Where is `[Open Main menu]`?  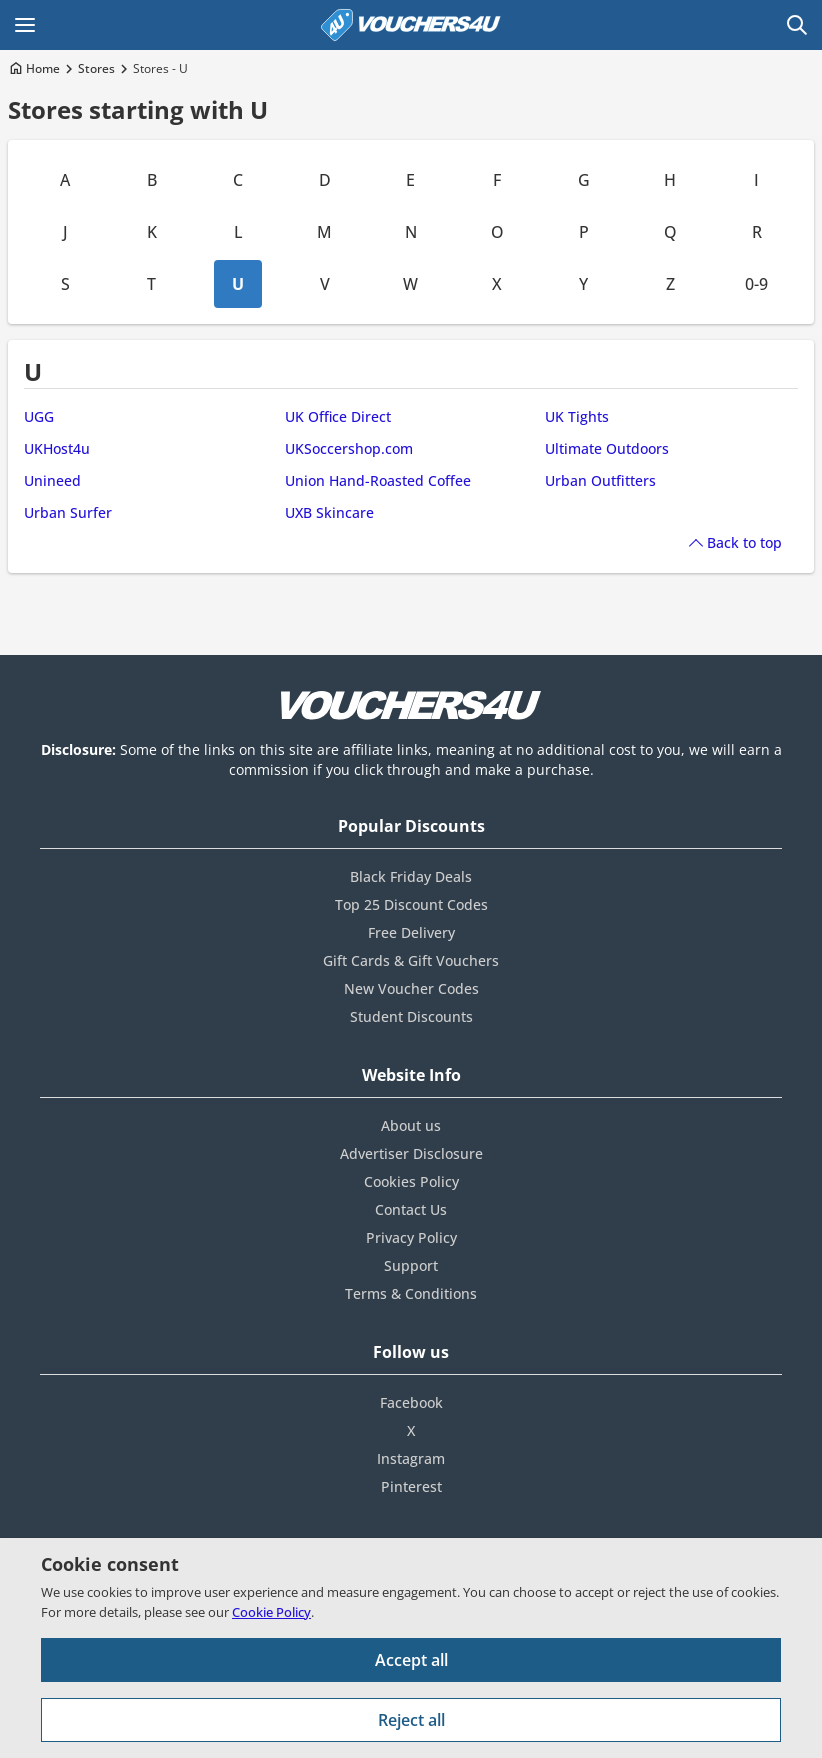
[Open Main menu] is located at coordinates (25, 25).